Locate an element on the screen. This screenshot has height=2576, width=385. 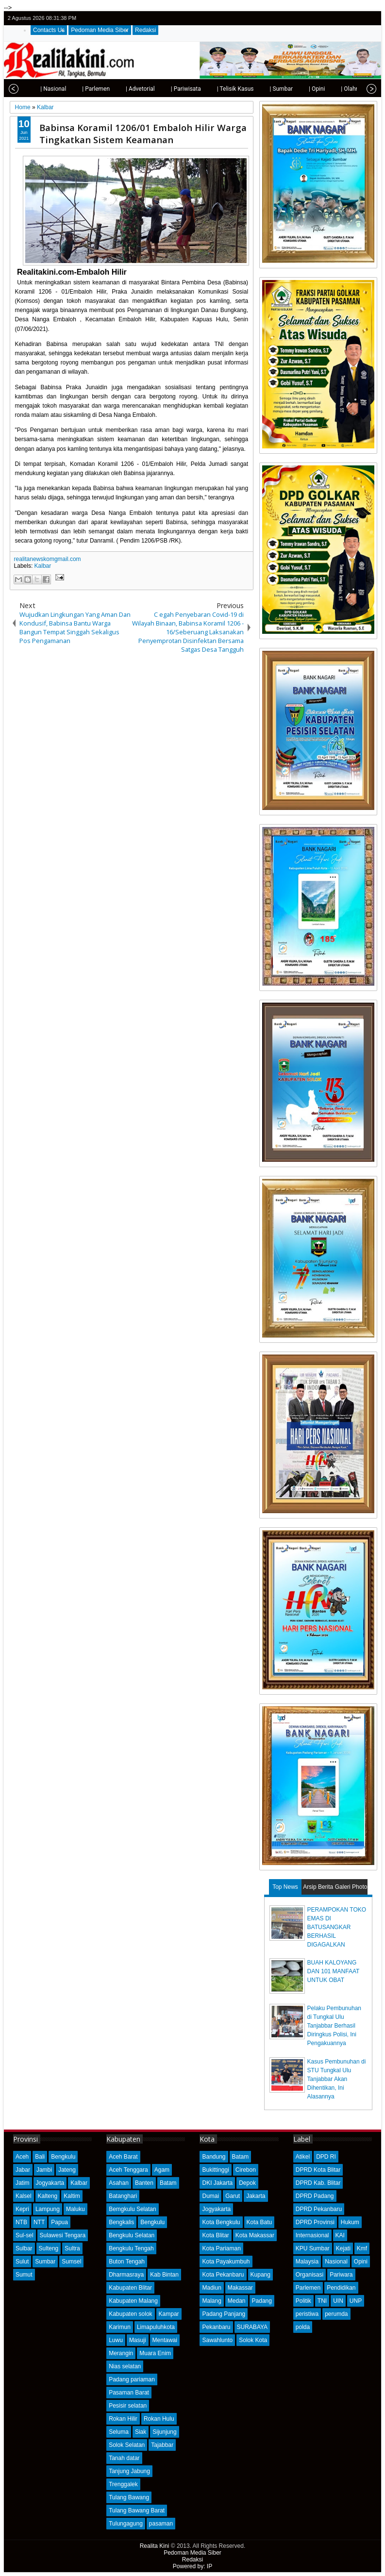
Contacts Us is located at coordinates (49, 30).